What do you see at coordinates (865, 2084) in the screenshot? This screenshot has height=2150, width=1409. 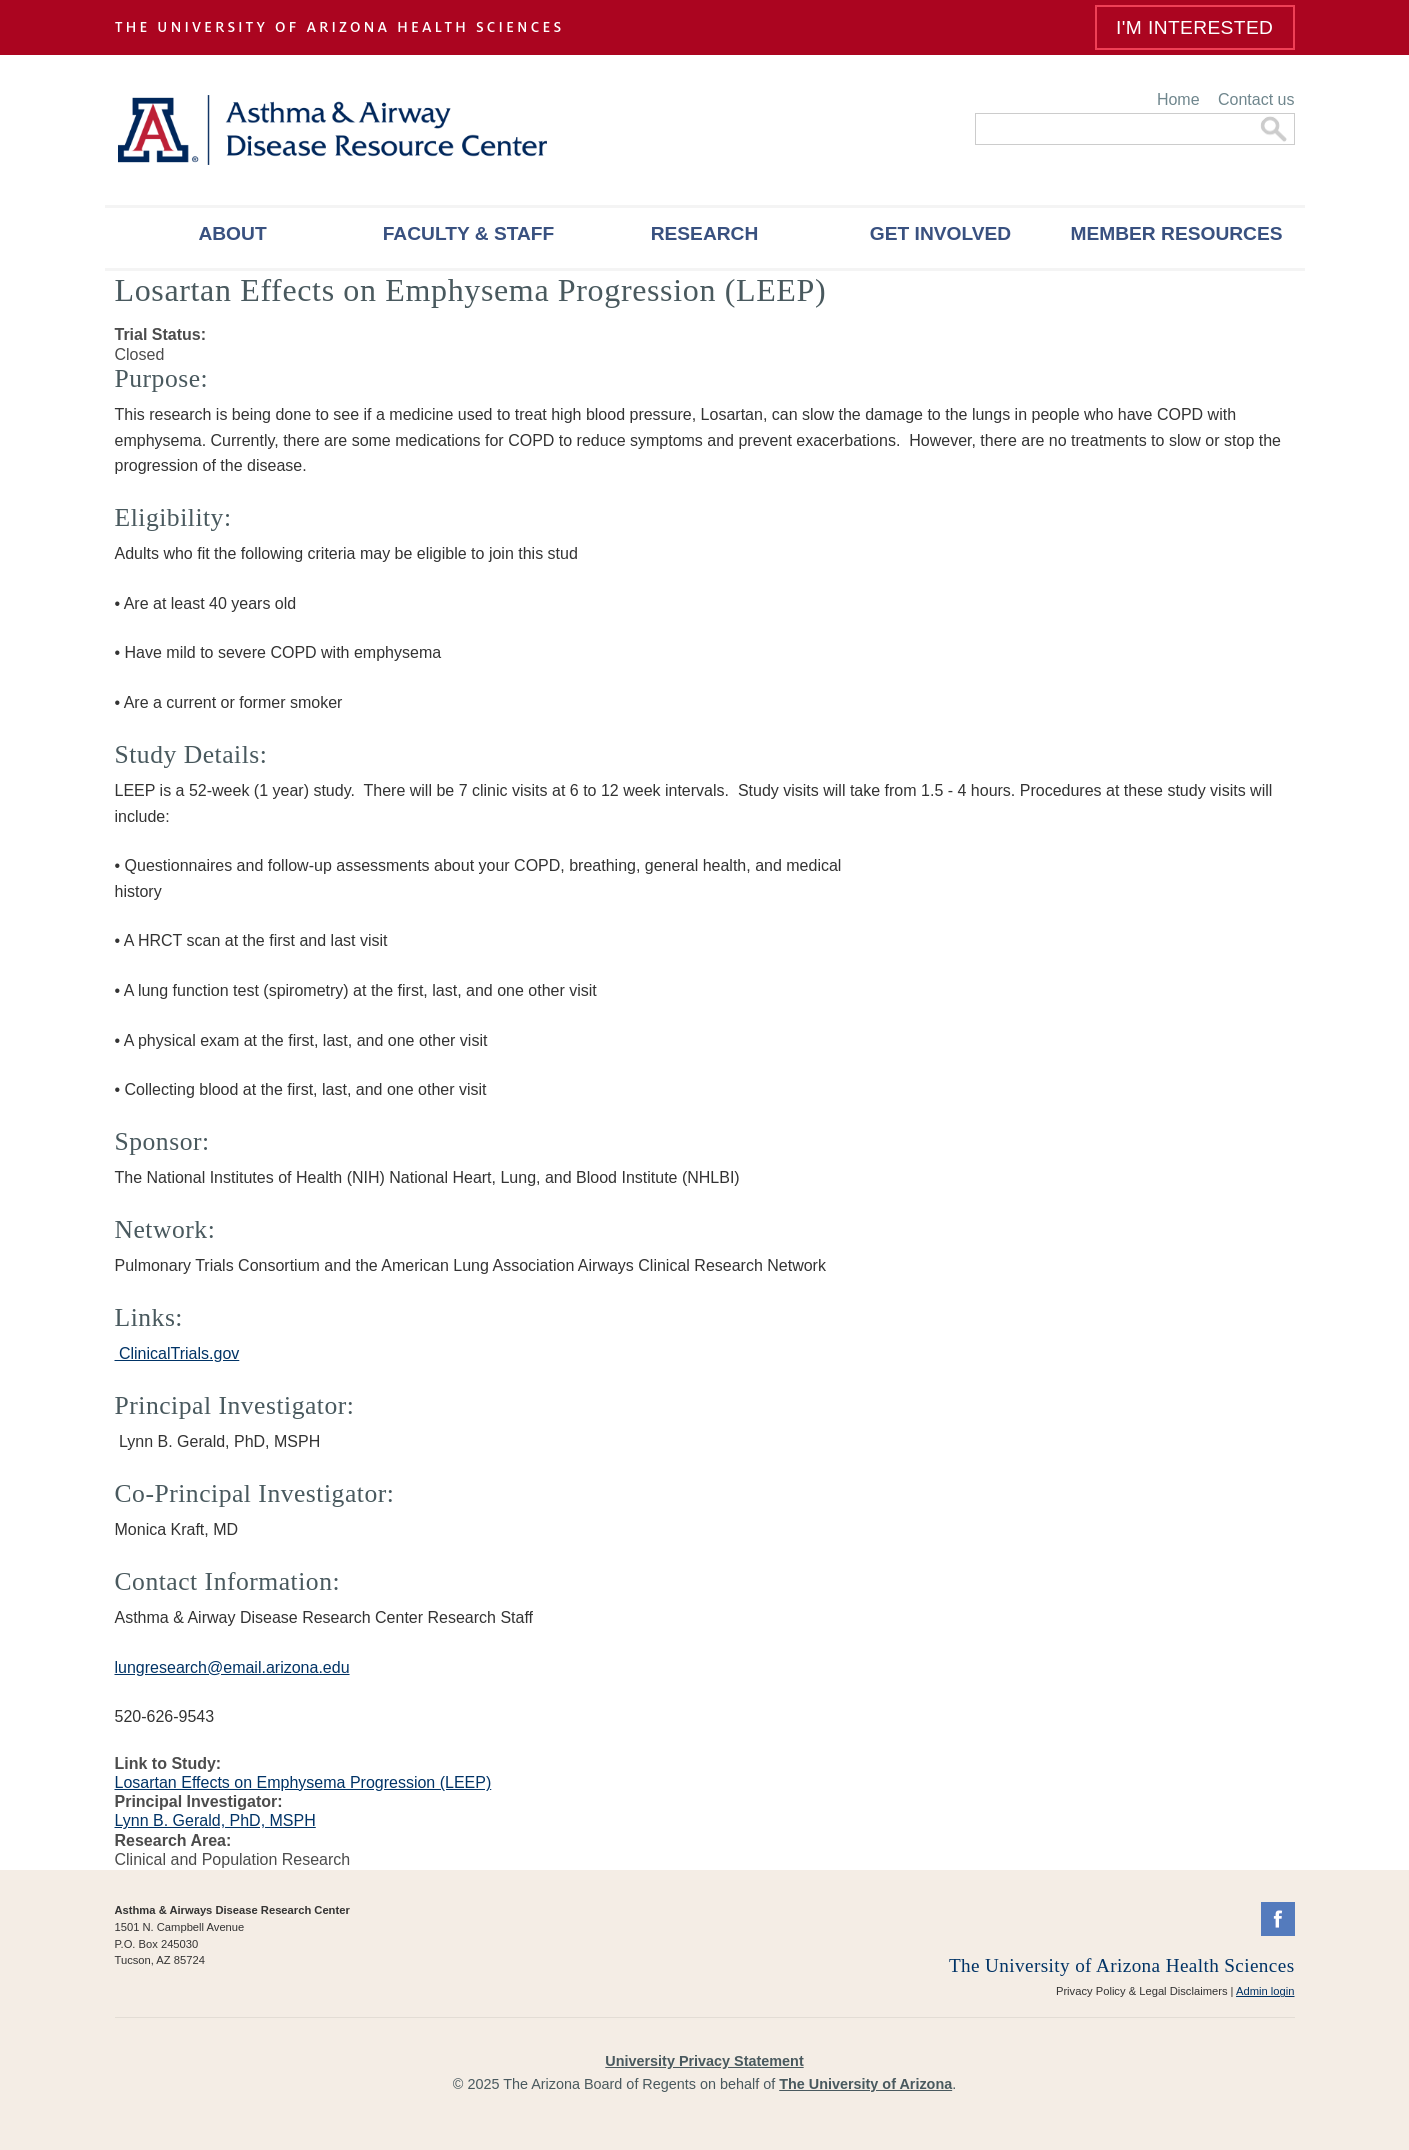 I see `The University of Arizona` at bounding box center [865, 2084].